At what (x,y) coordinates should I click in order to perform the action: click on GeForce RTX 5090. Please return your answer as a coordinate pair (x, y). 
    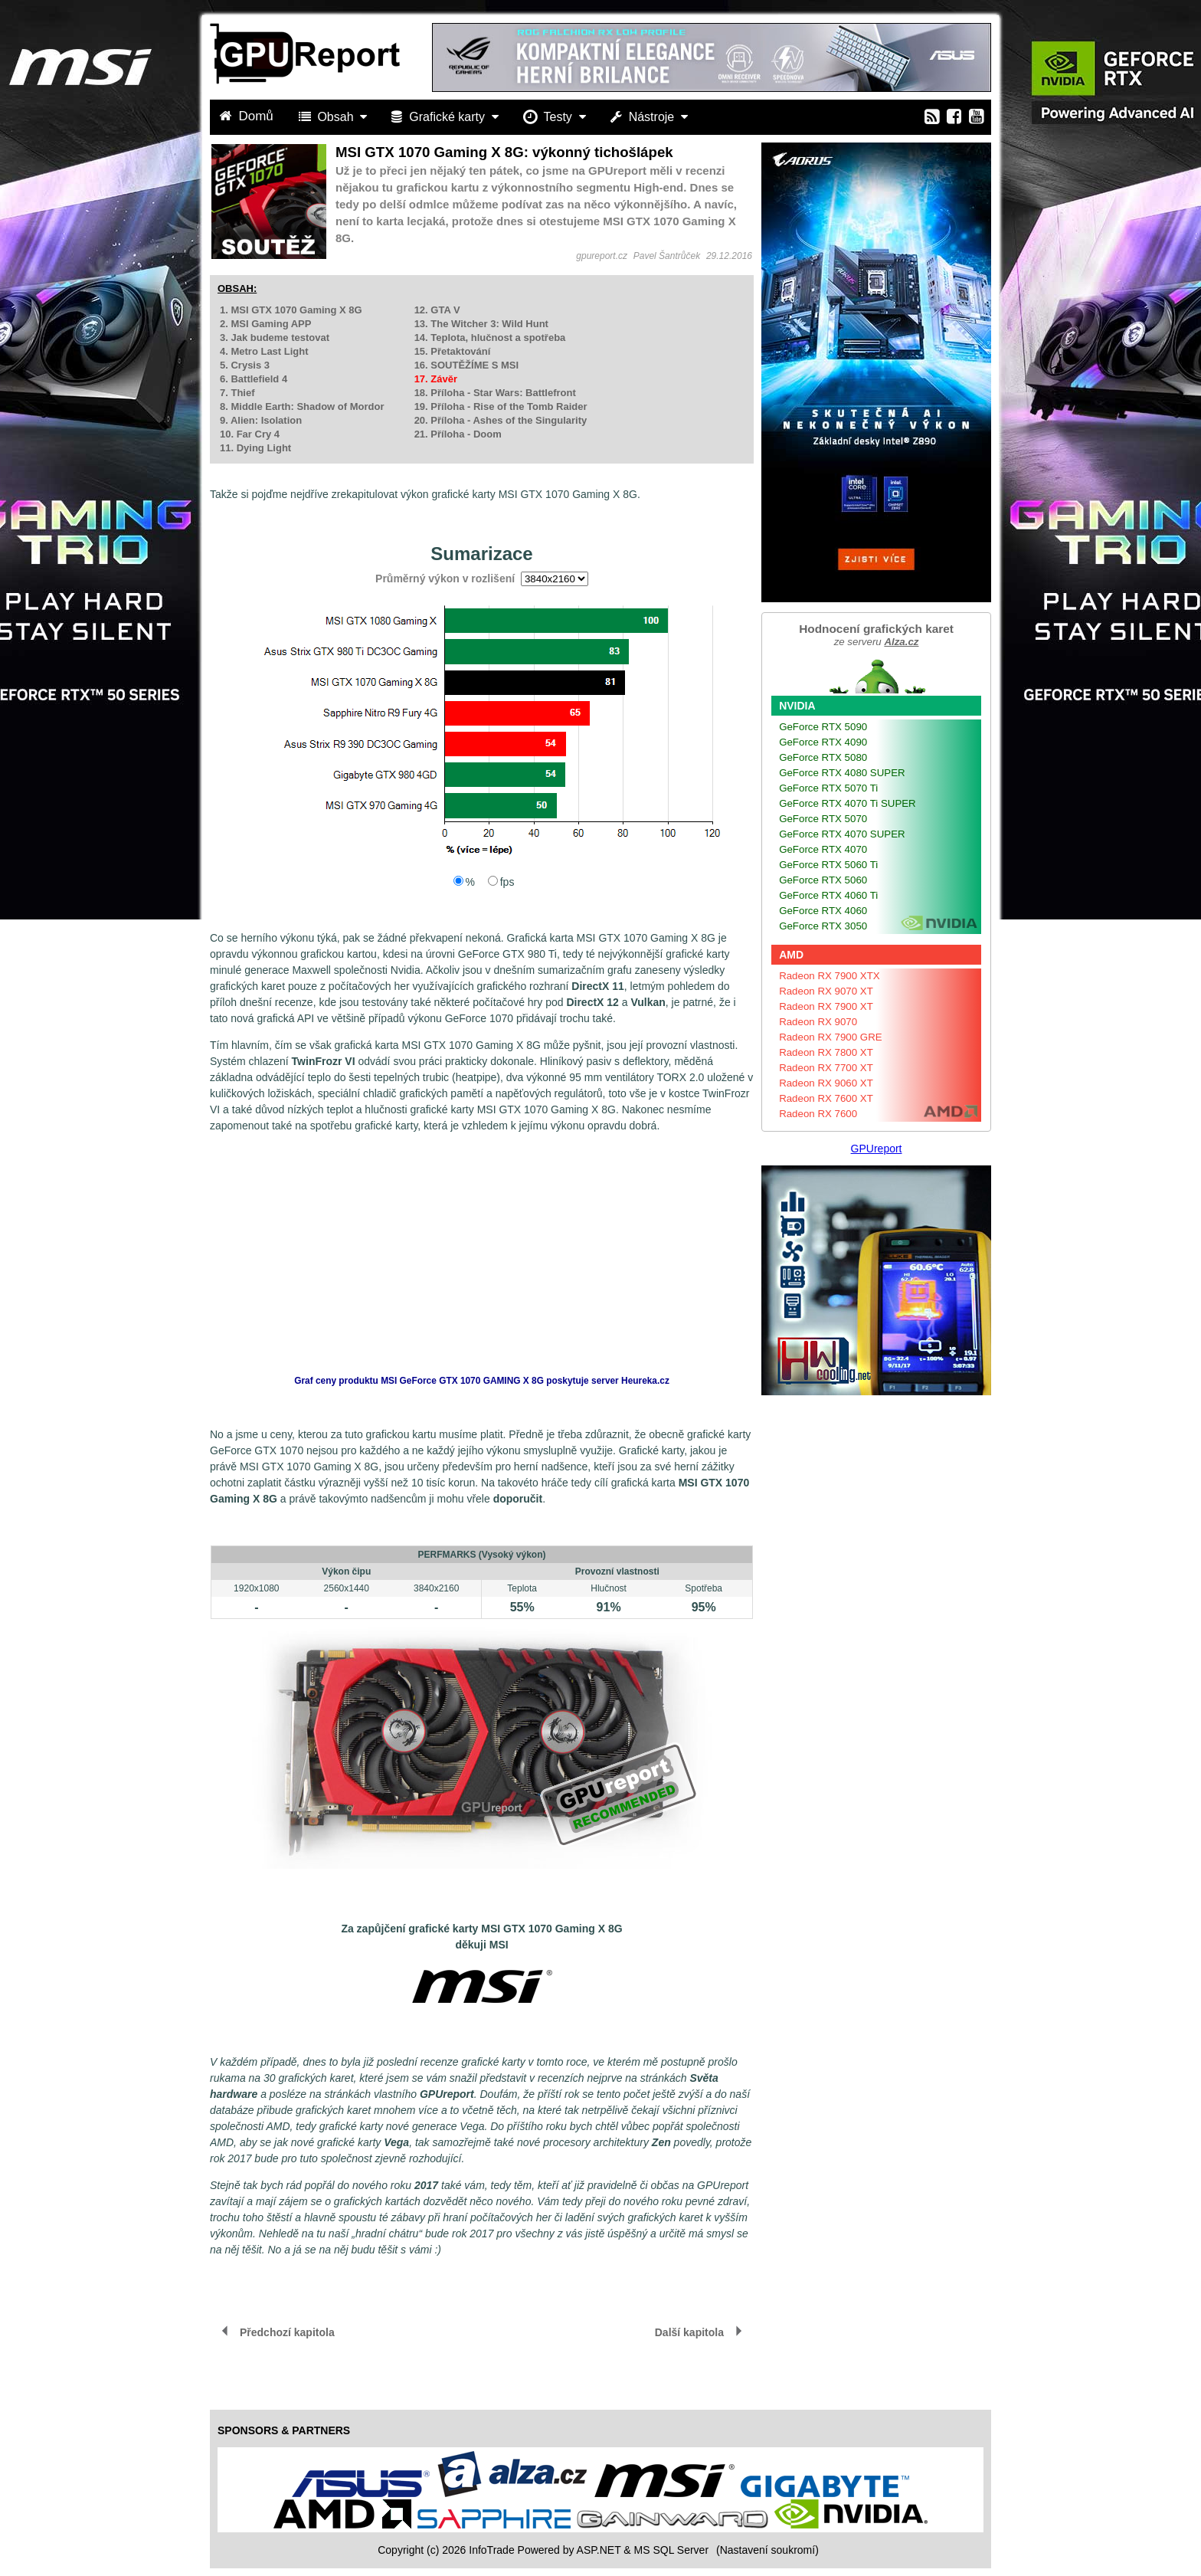
    Looking at the image, I should click on (823, 726).